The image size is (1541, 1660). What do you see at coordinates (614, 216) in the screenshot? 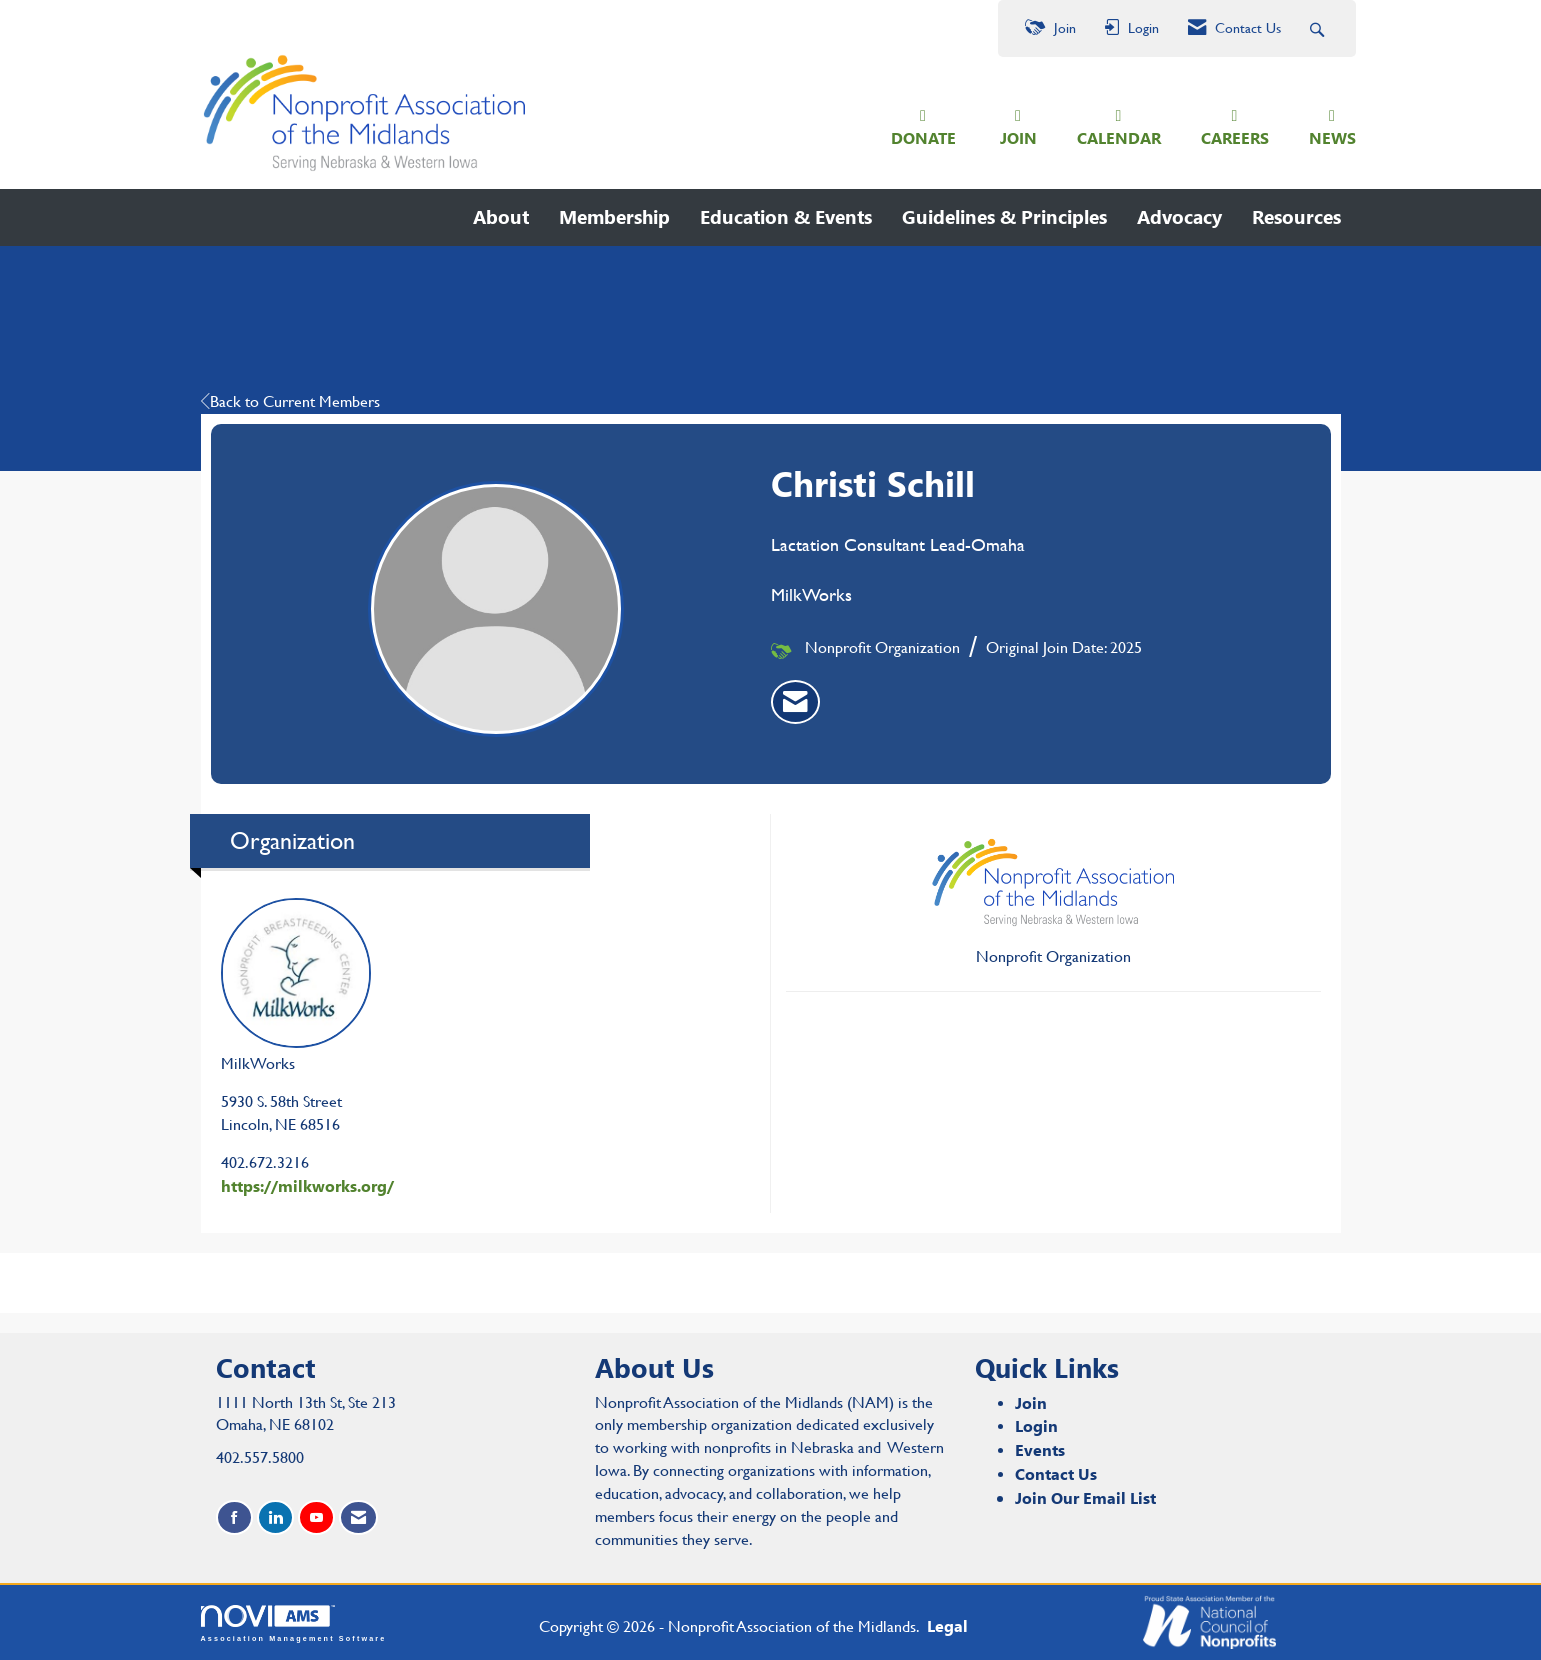
I see `Membership` at bounding box center [614, 216].